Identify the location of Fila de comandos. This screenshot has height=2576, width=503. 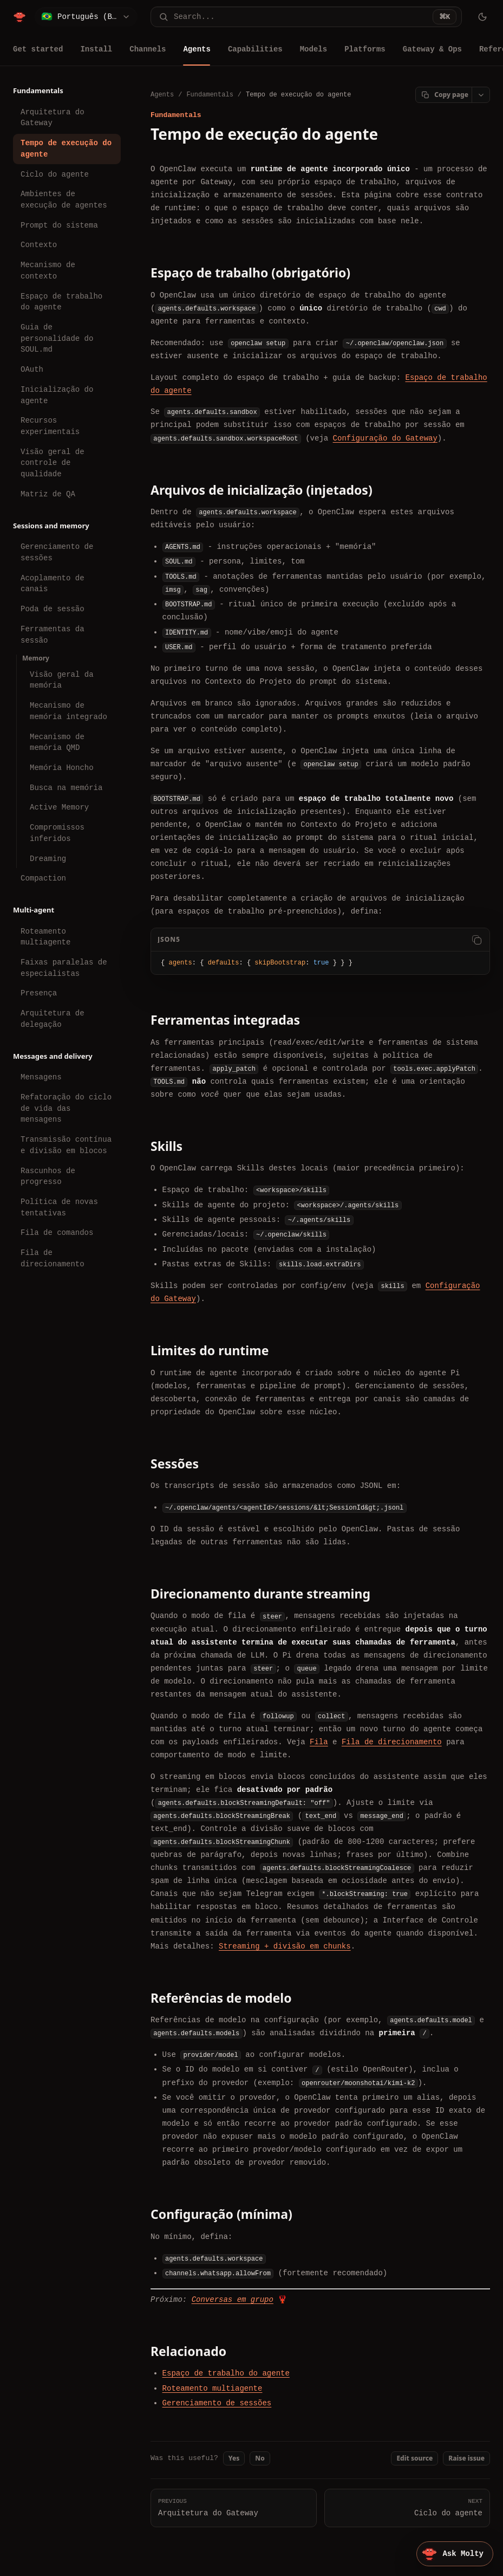
(57, 1232).